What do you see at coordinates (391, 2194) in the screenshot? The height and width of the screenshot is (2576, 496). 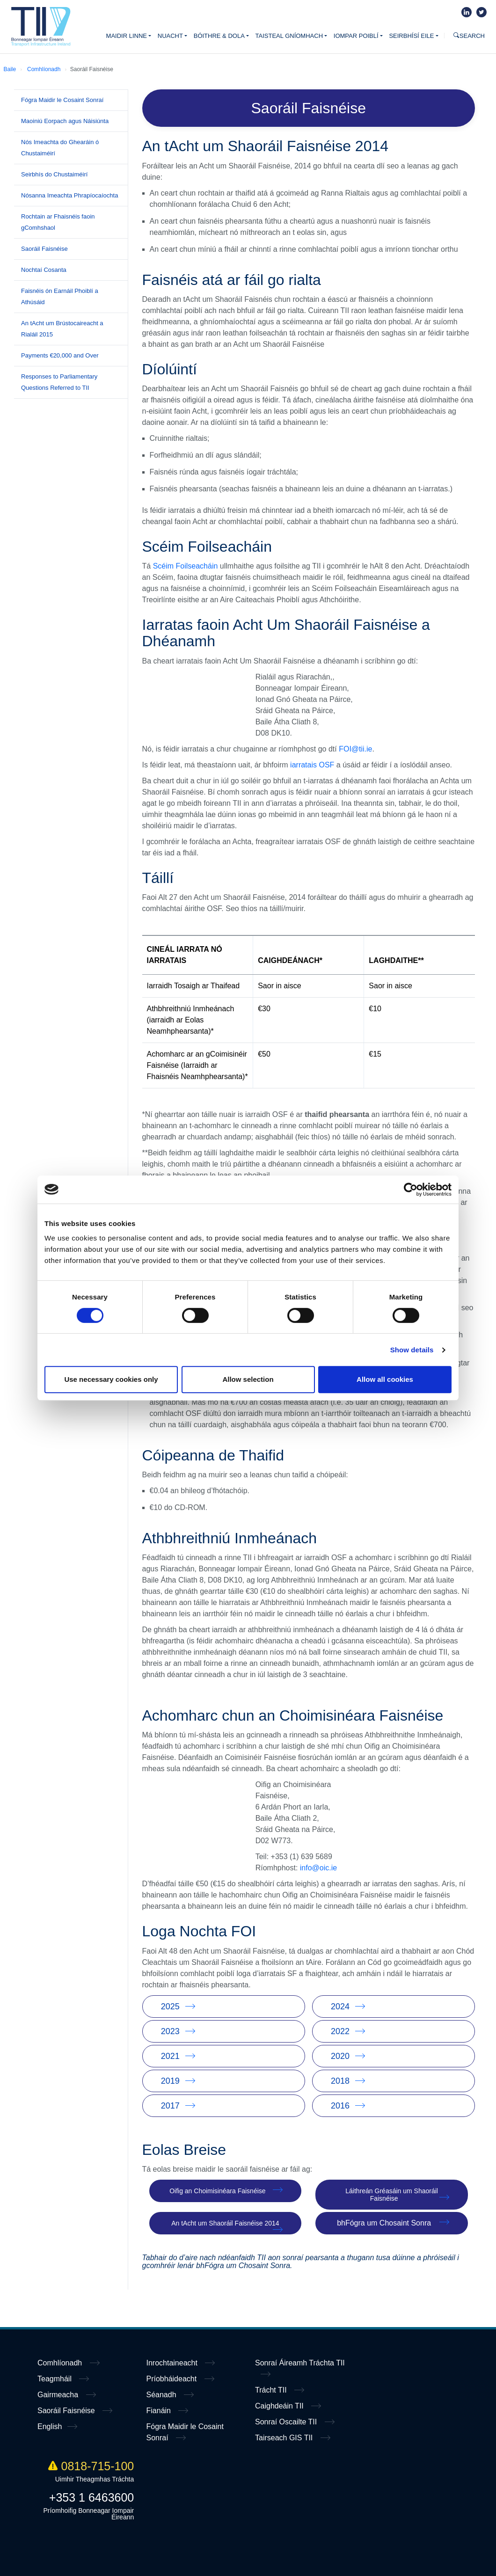 I see `Láithreán Gréasáin um Shaoráil Faisnéise` at bounding box center [391, 2194].